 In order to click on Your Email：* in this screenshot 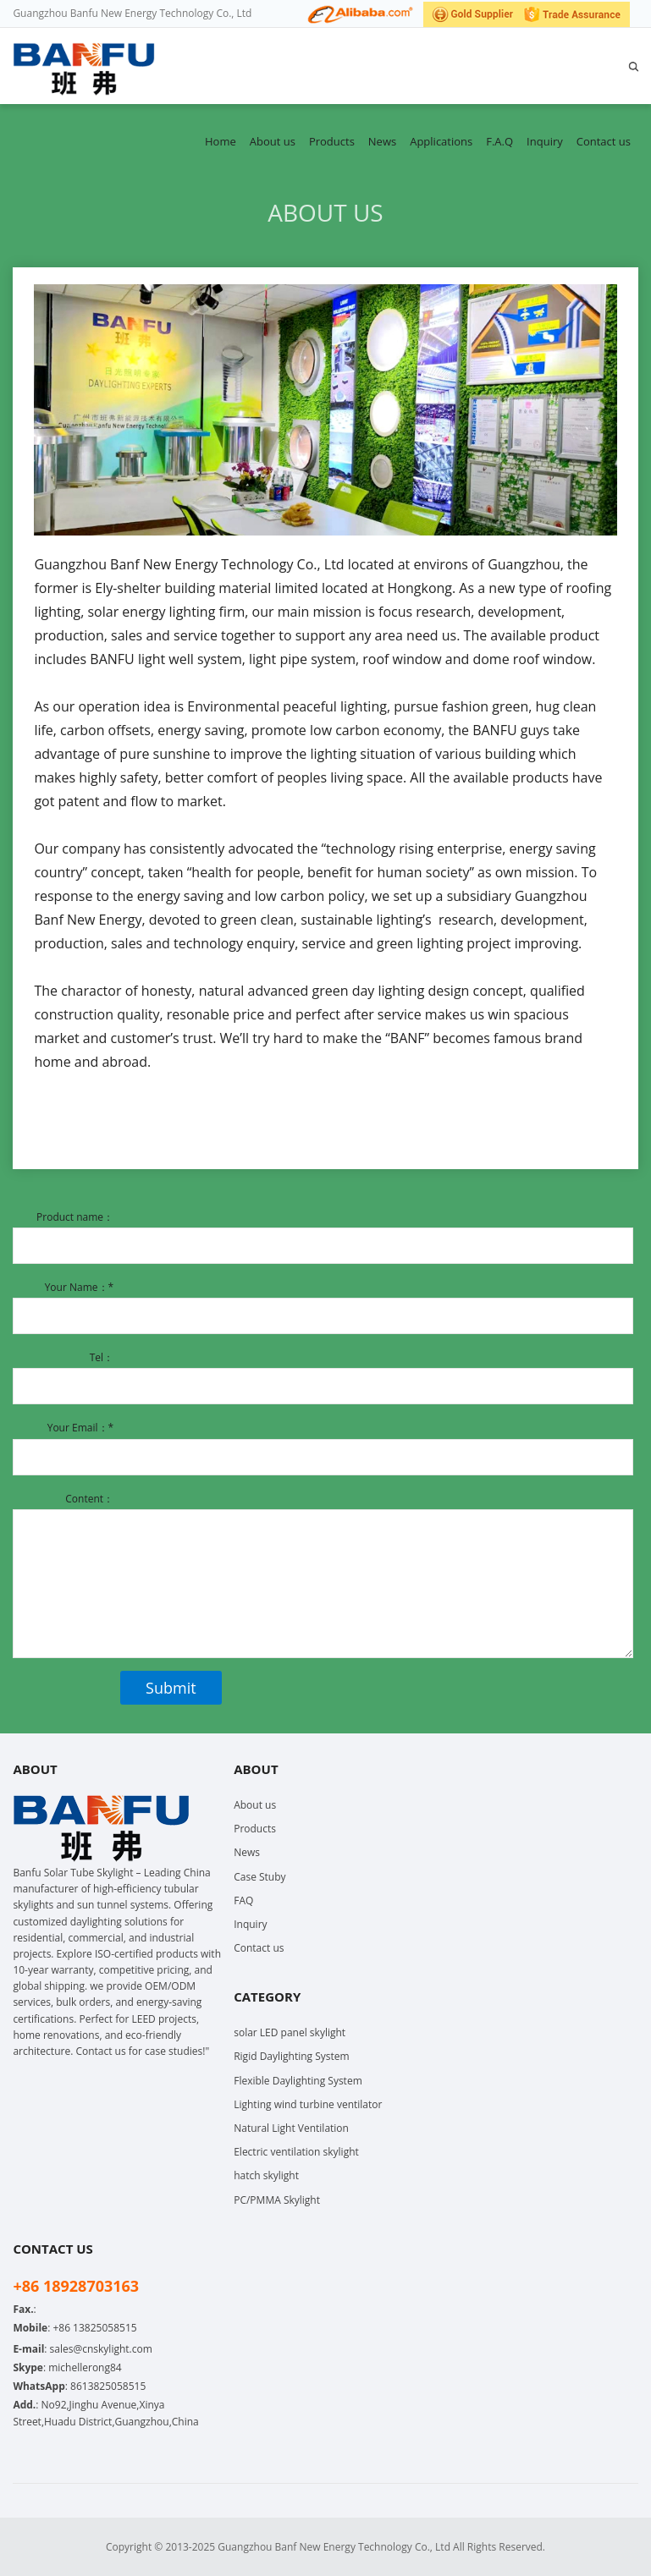, I will do `click(80, 1427)`.